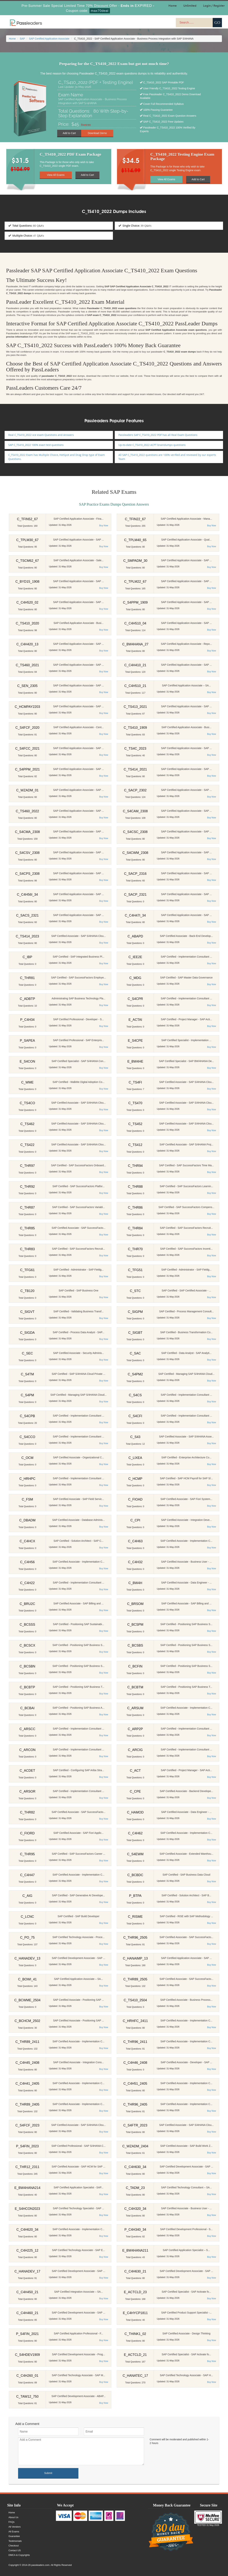 The height and width of the screenshot is (2576, 228). I want to click on C_C4H320_34, so click(135, 2209).